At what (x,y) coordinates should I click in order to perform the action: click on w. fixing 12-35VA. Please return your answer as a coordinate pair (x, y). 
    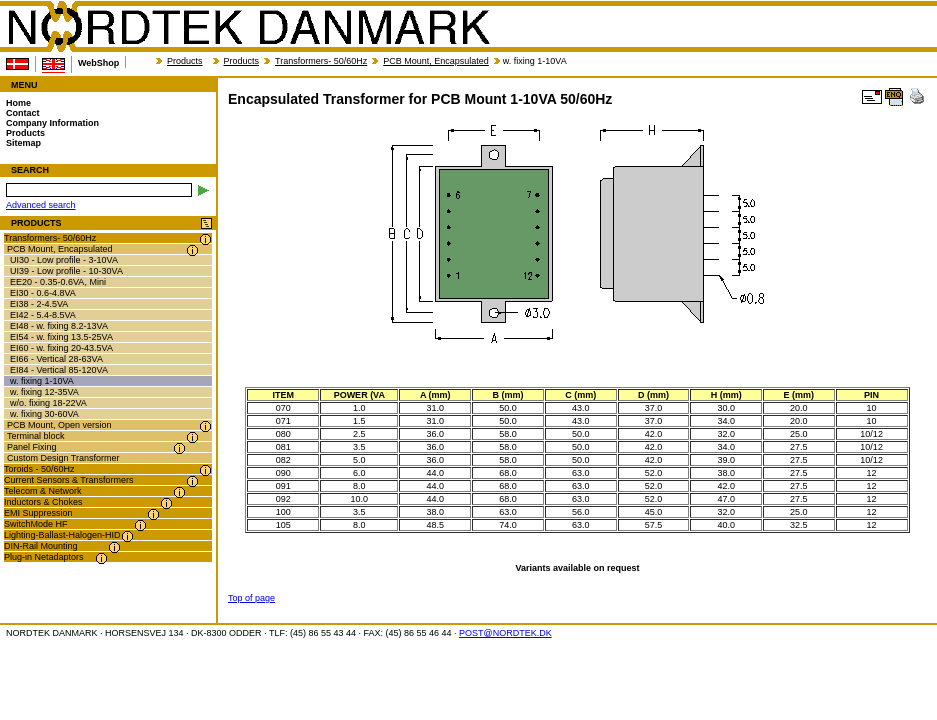
    Looking at the image, I should click on (44, 392).